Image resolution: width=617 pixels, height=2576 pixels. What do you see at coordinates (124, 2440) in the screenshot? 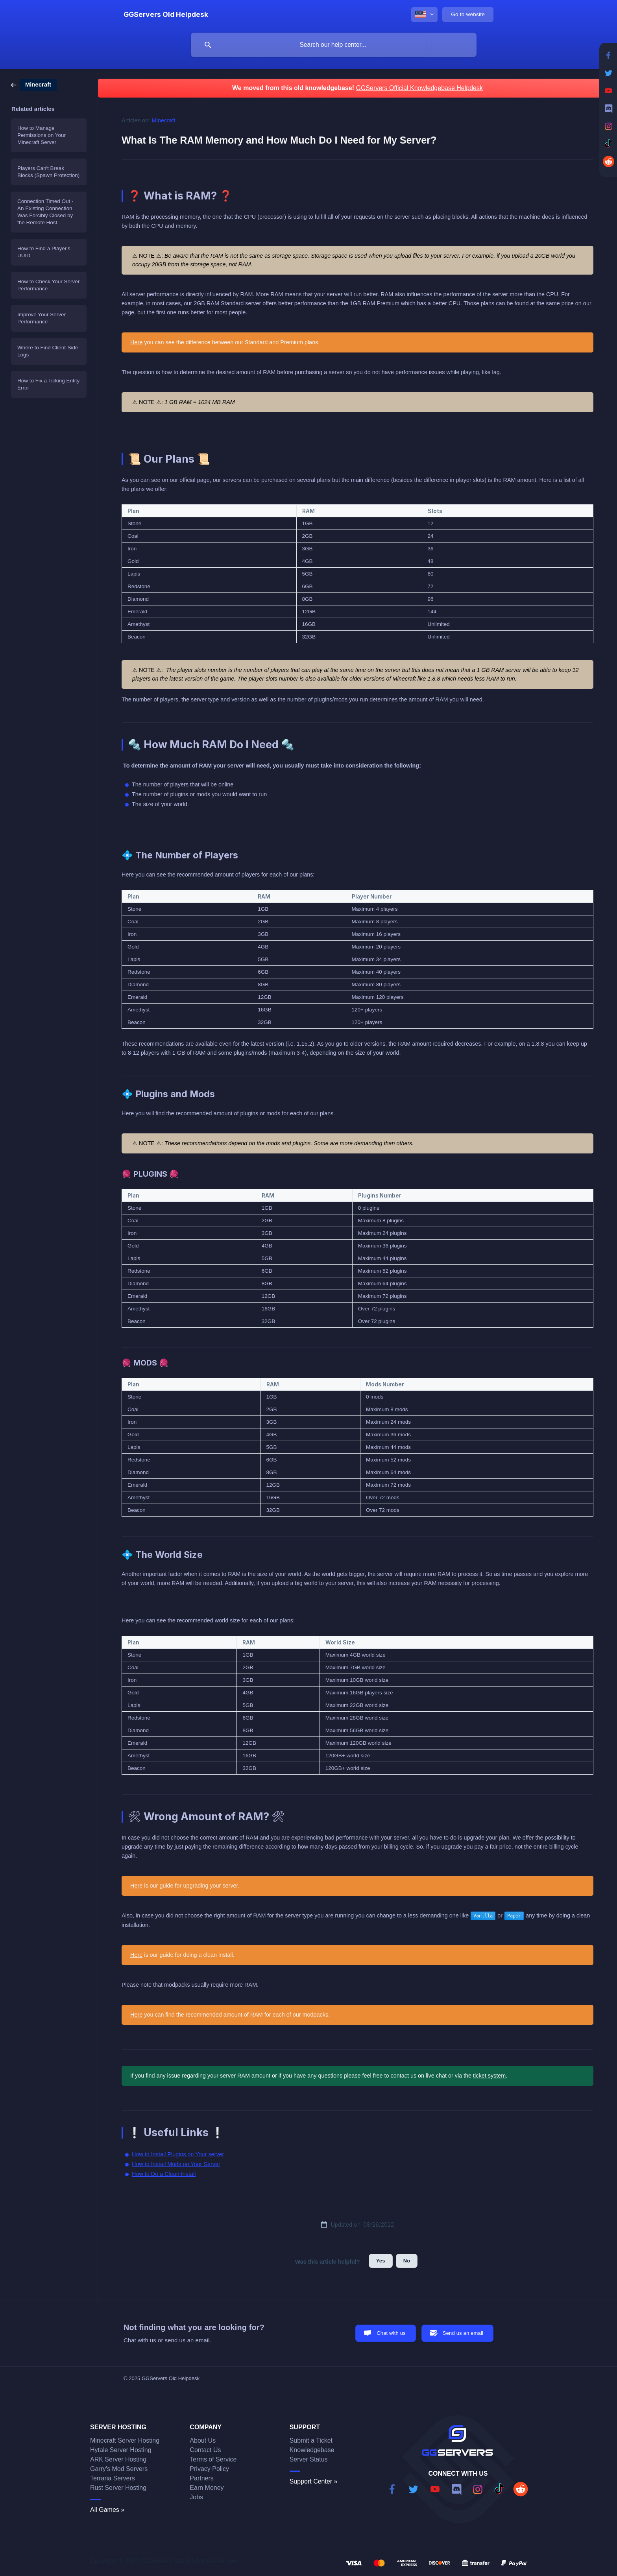
I see `Minecraft Server Hosting` at bounding box center [124, 2440].